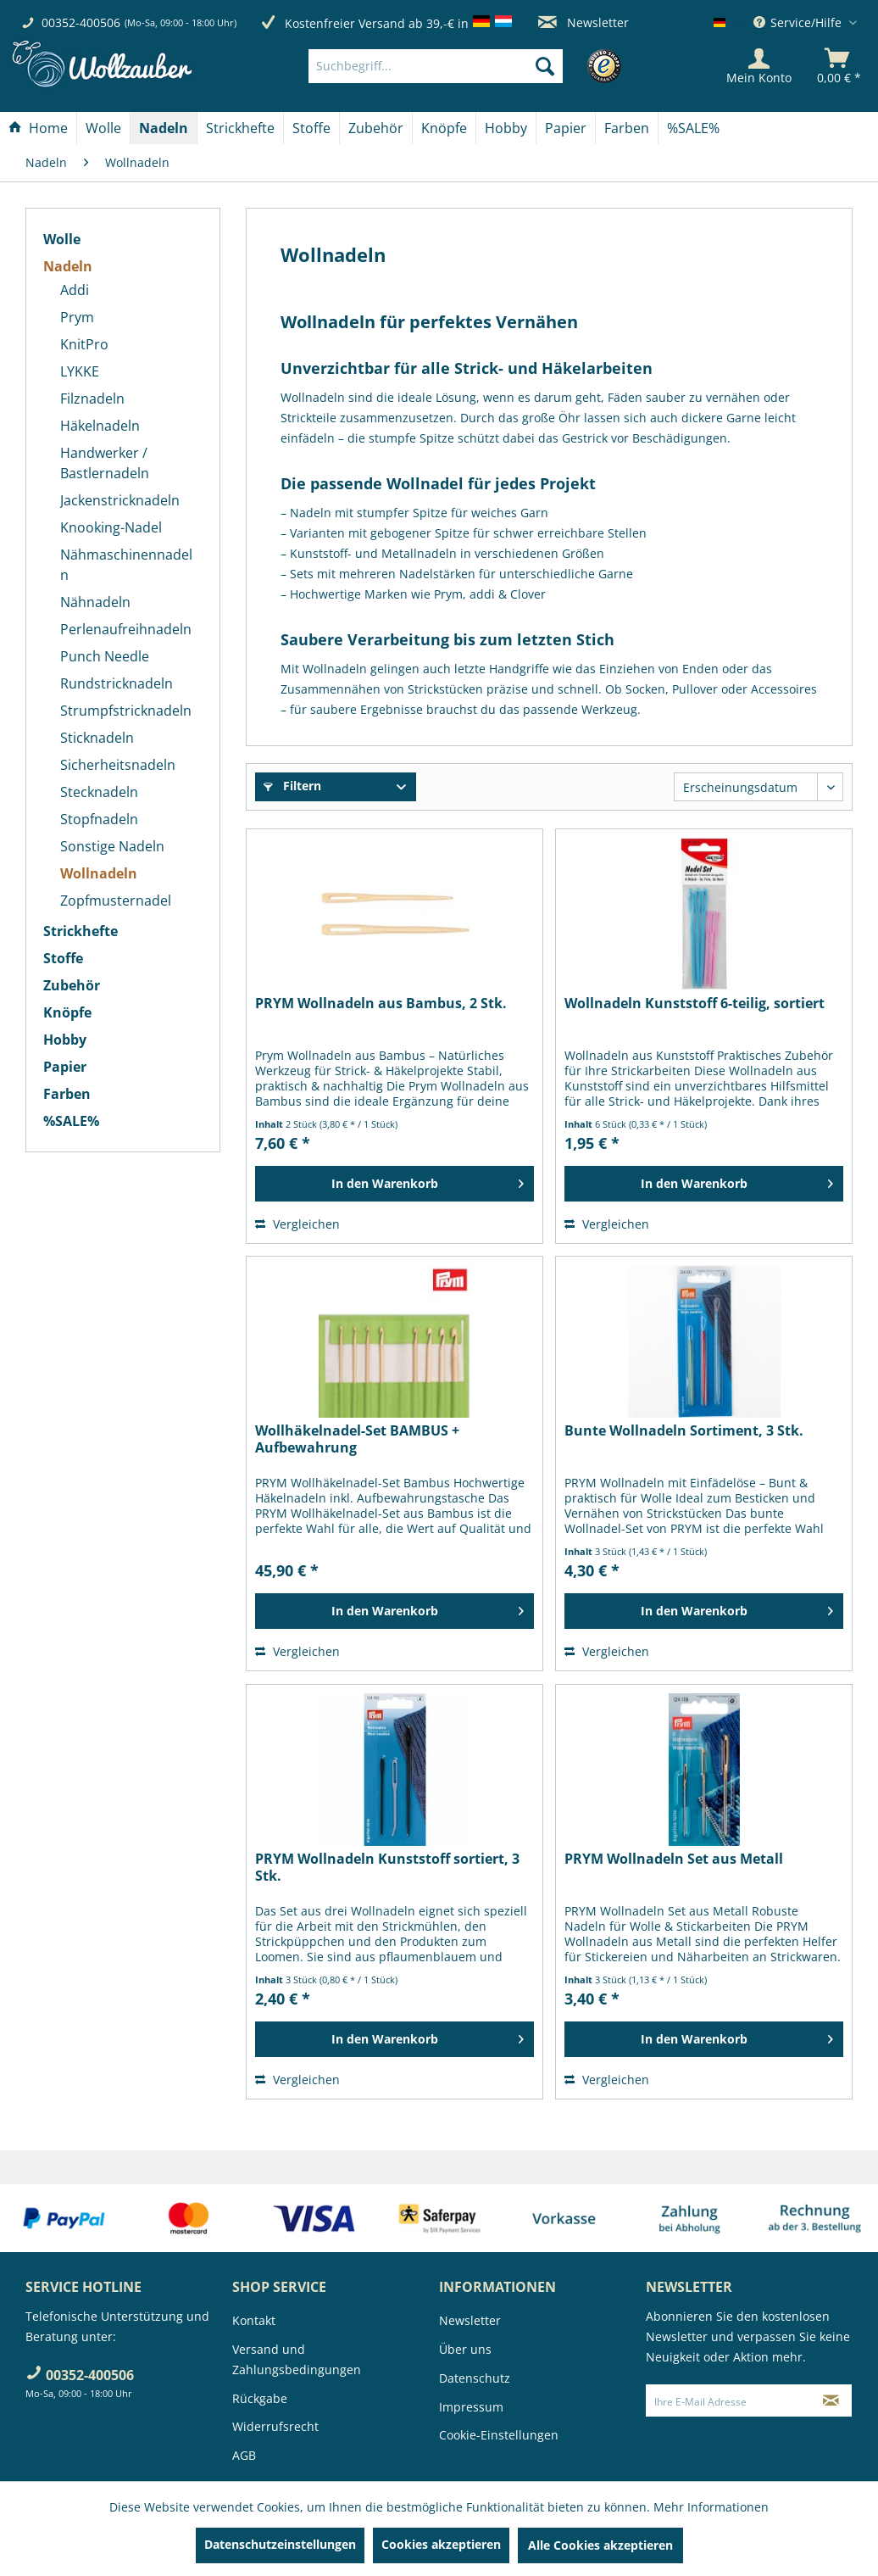 The image size is (878, 2576). What do you see at coordinates (126, 710) in the screenshot?
I see `Strumpfstricknadeln` at bounding box center [126, 710].